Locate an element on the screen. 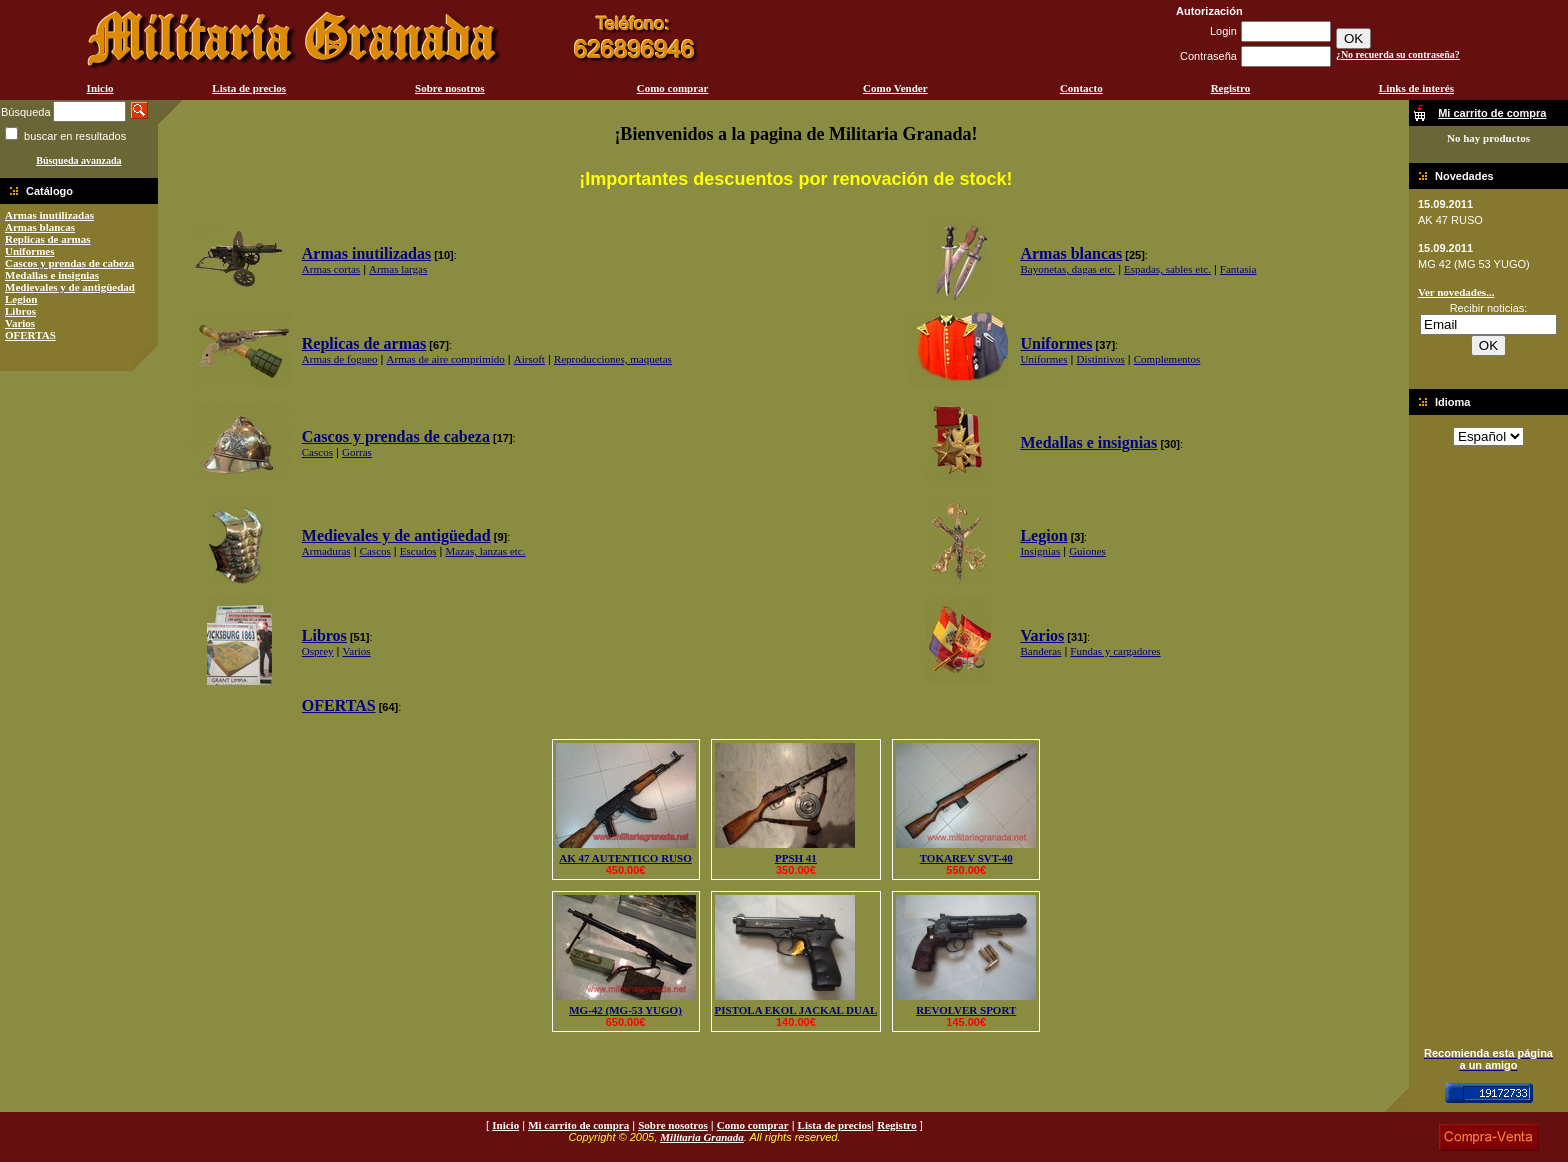 This screenshot has height=1162, width=1568. Links de interés is located at coordinates (1416, 88).